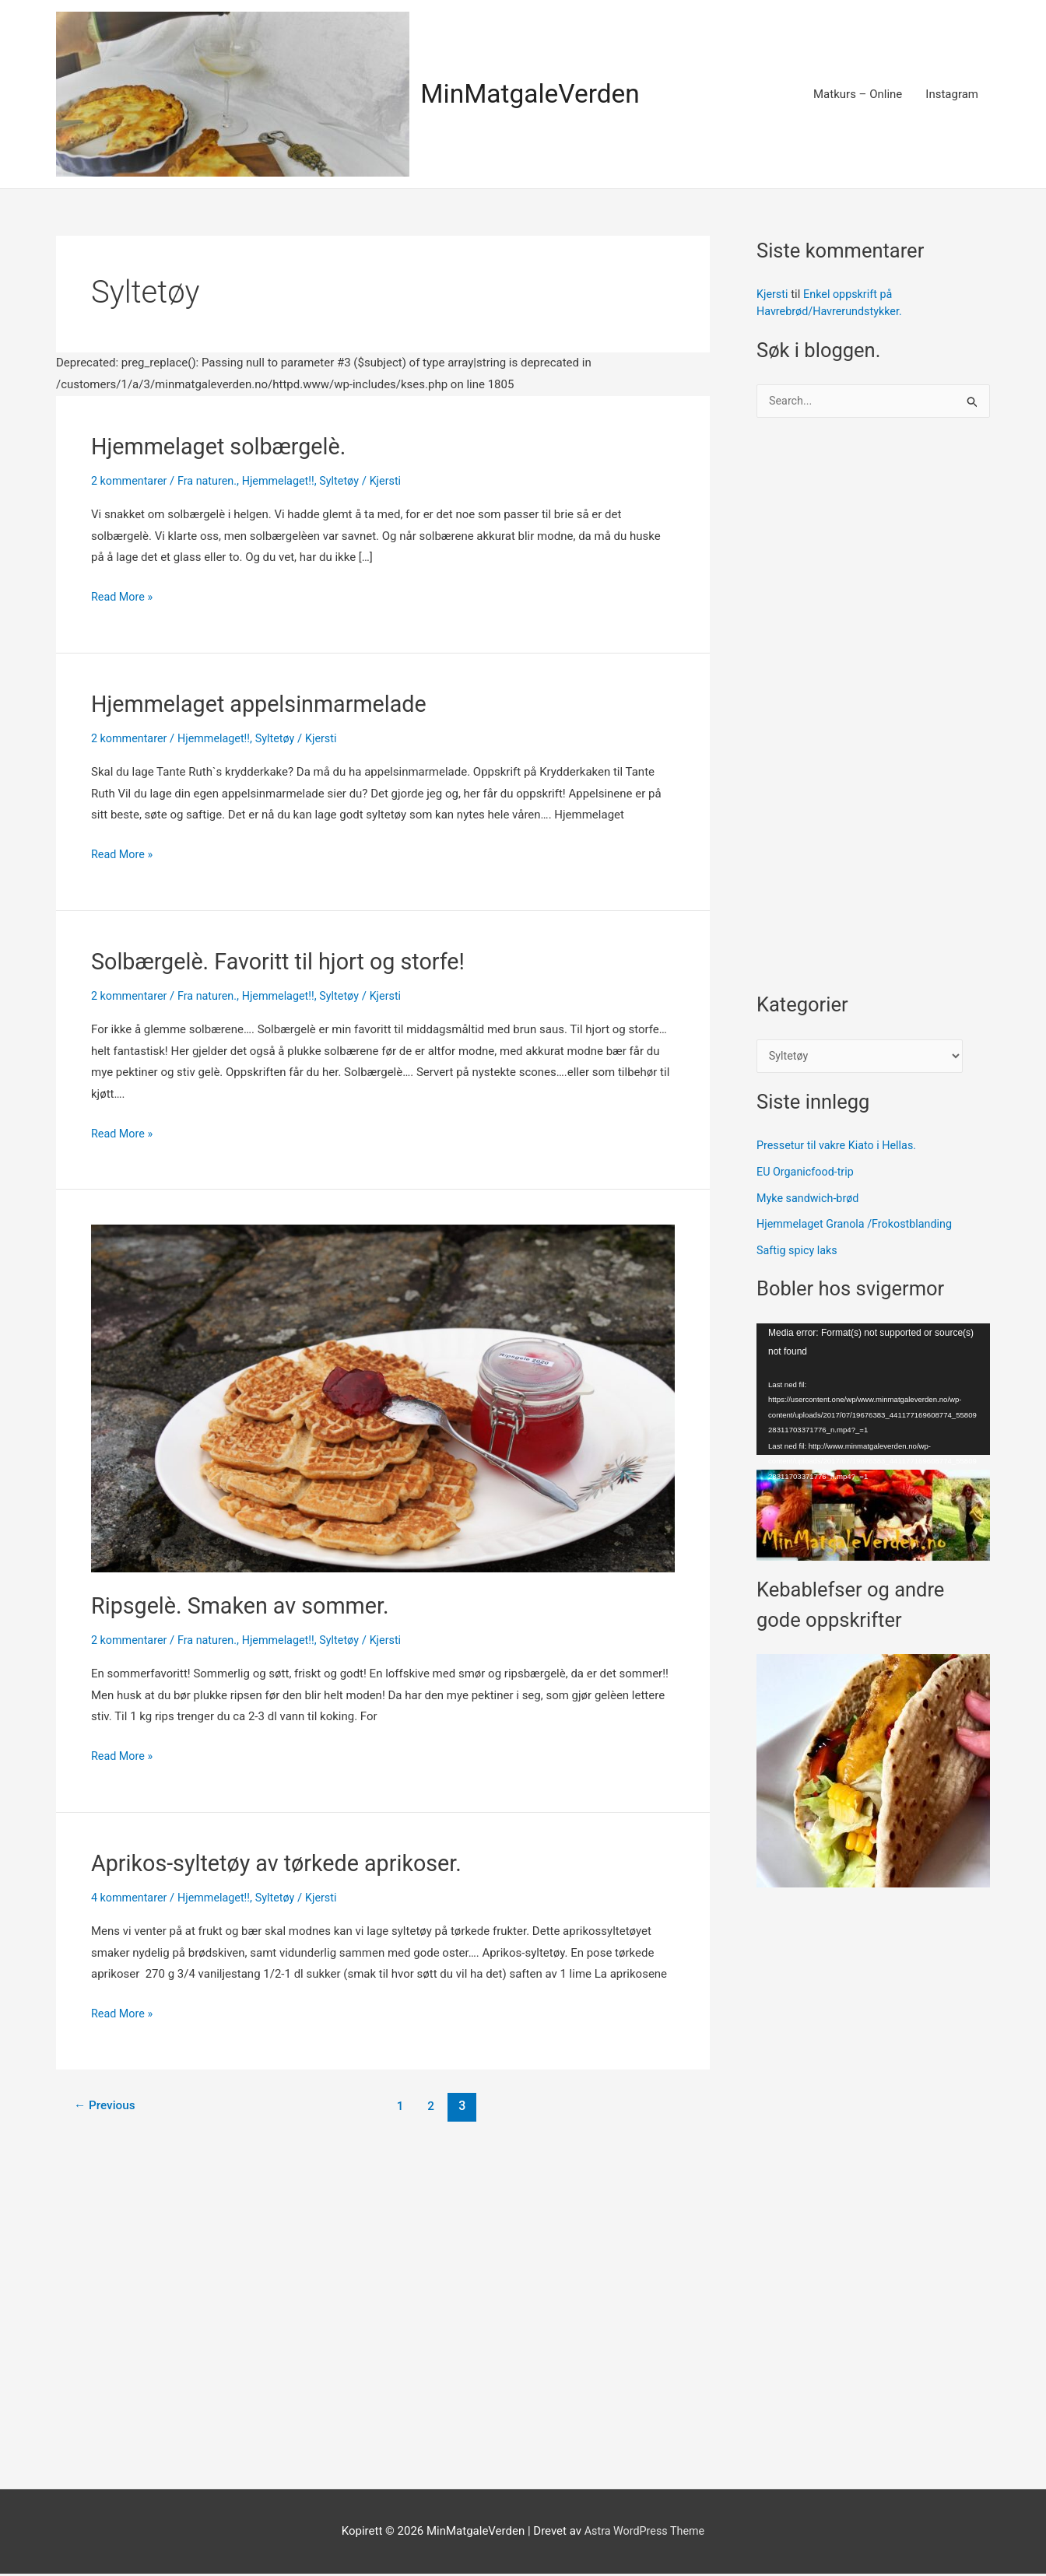 Image resolution: width=1046 pixels, height=2576 pixels. What do you see at coordinates (535, 94) in the screenshot?
I see `MinMatgaleVerden` at bounding box center [535, 94].